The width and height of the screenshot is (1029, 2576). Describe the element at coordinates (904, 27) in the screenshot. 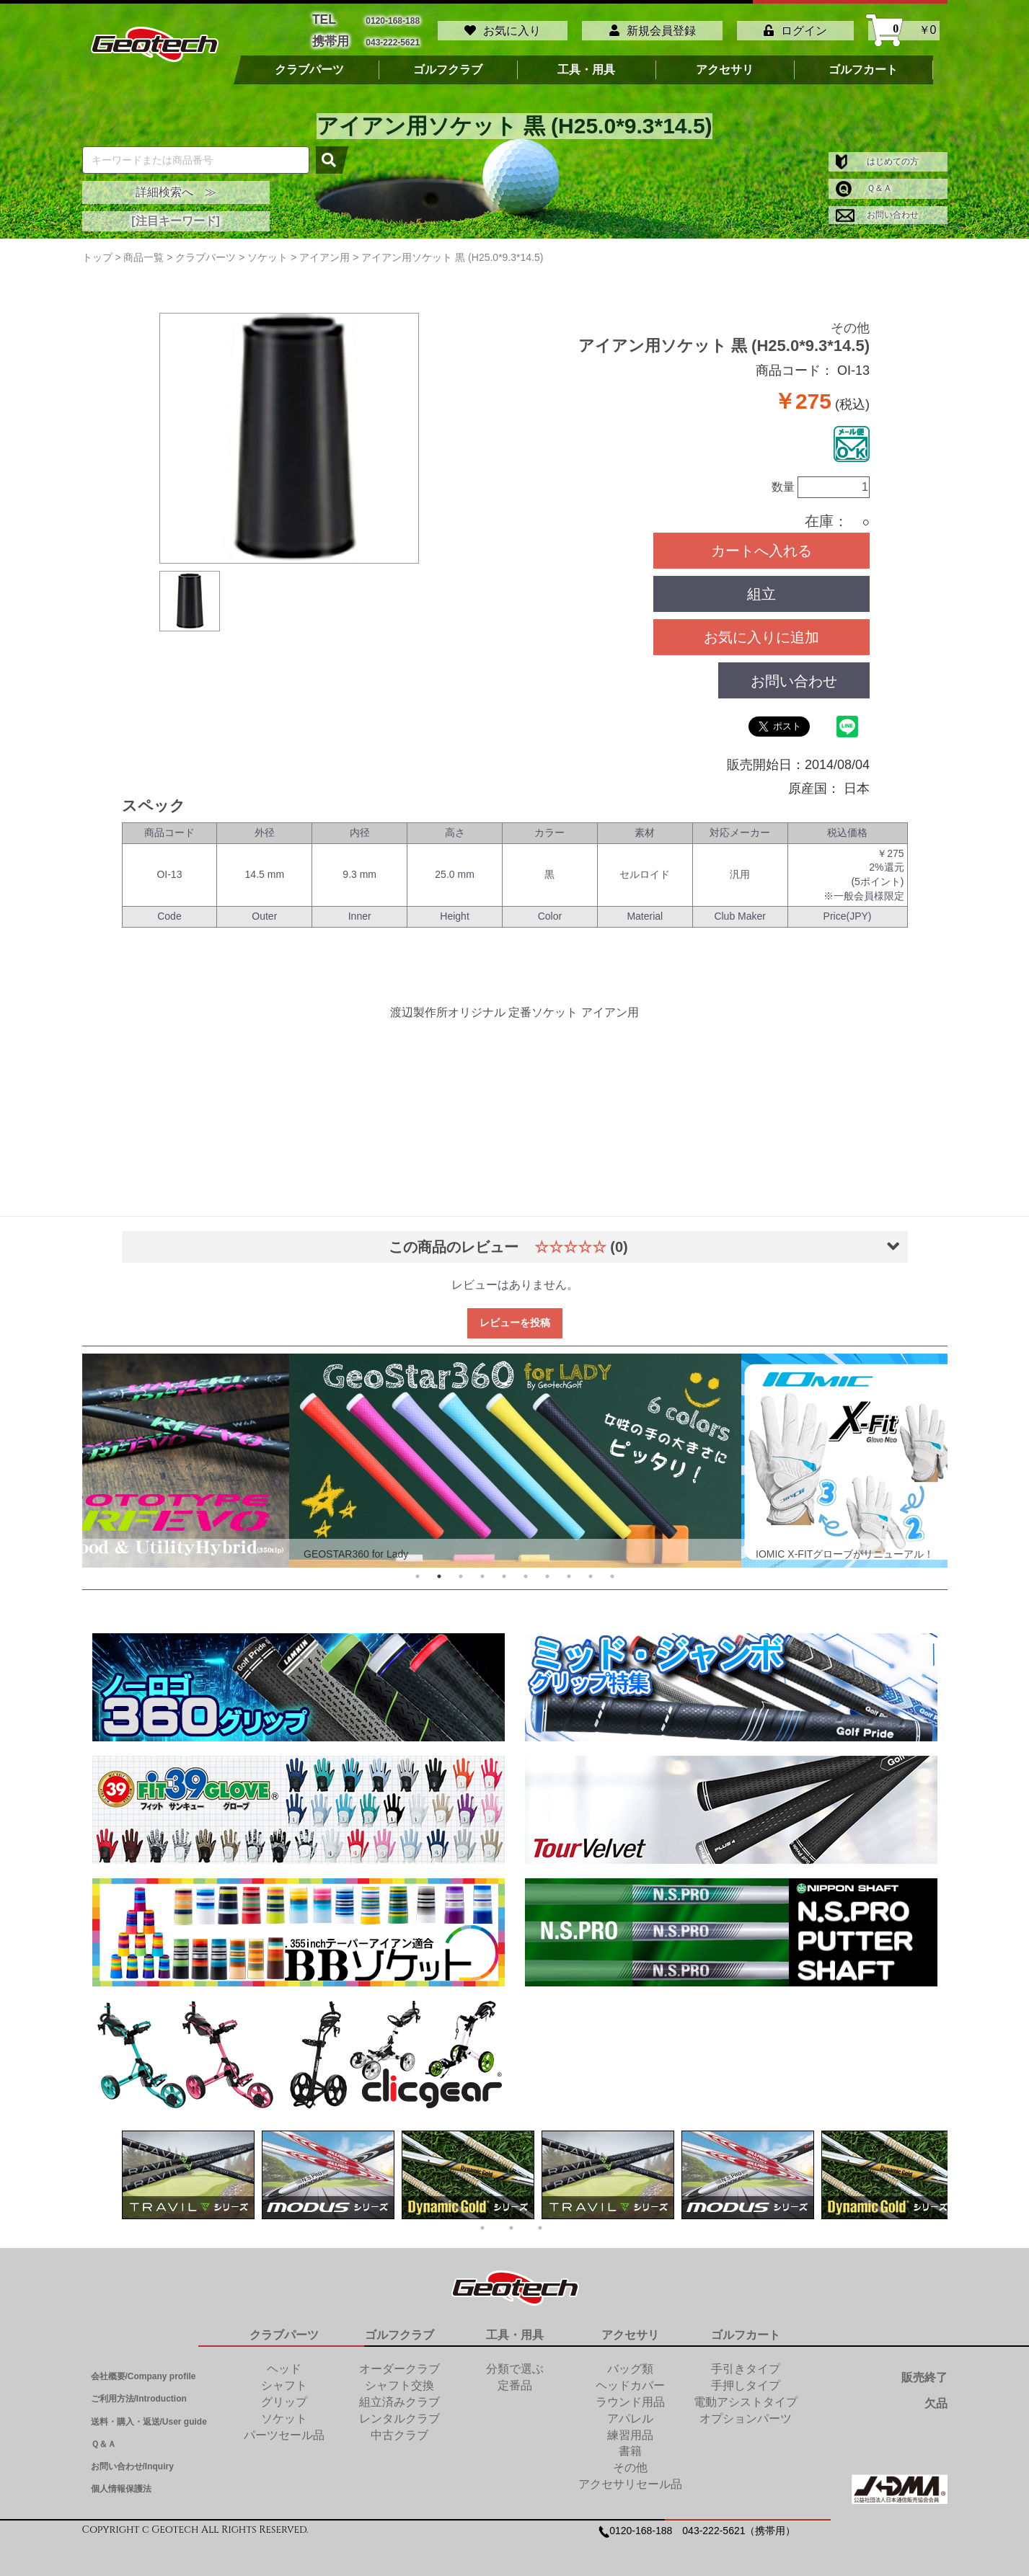

I see `￥0` at that location.